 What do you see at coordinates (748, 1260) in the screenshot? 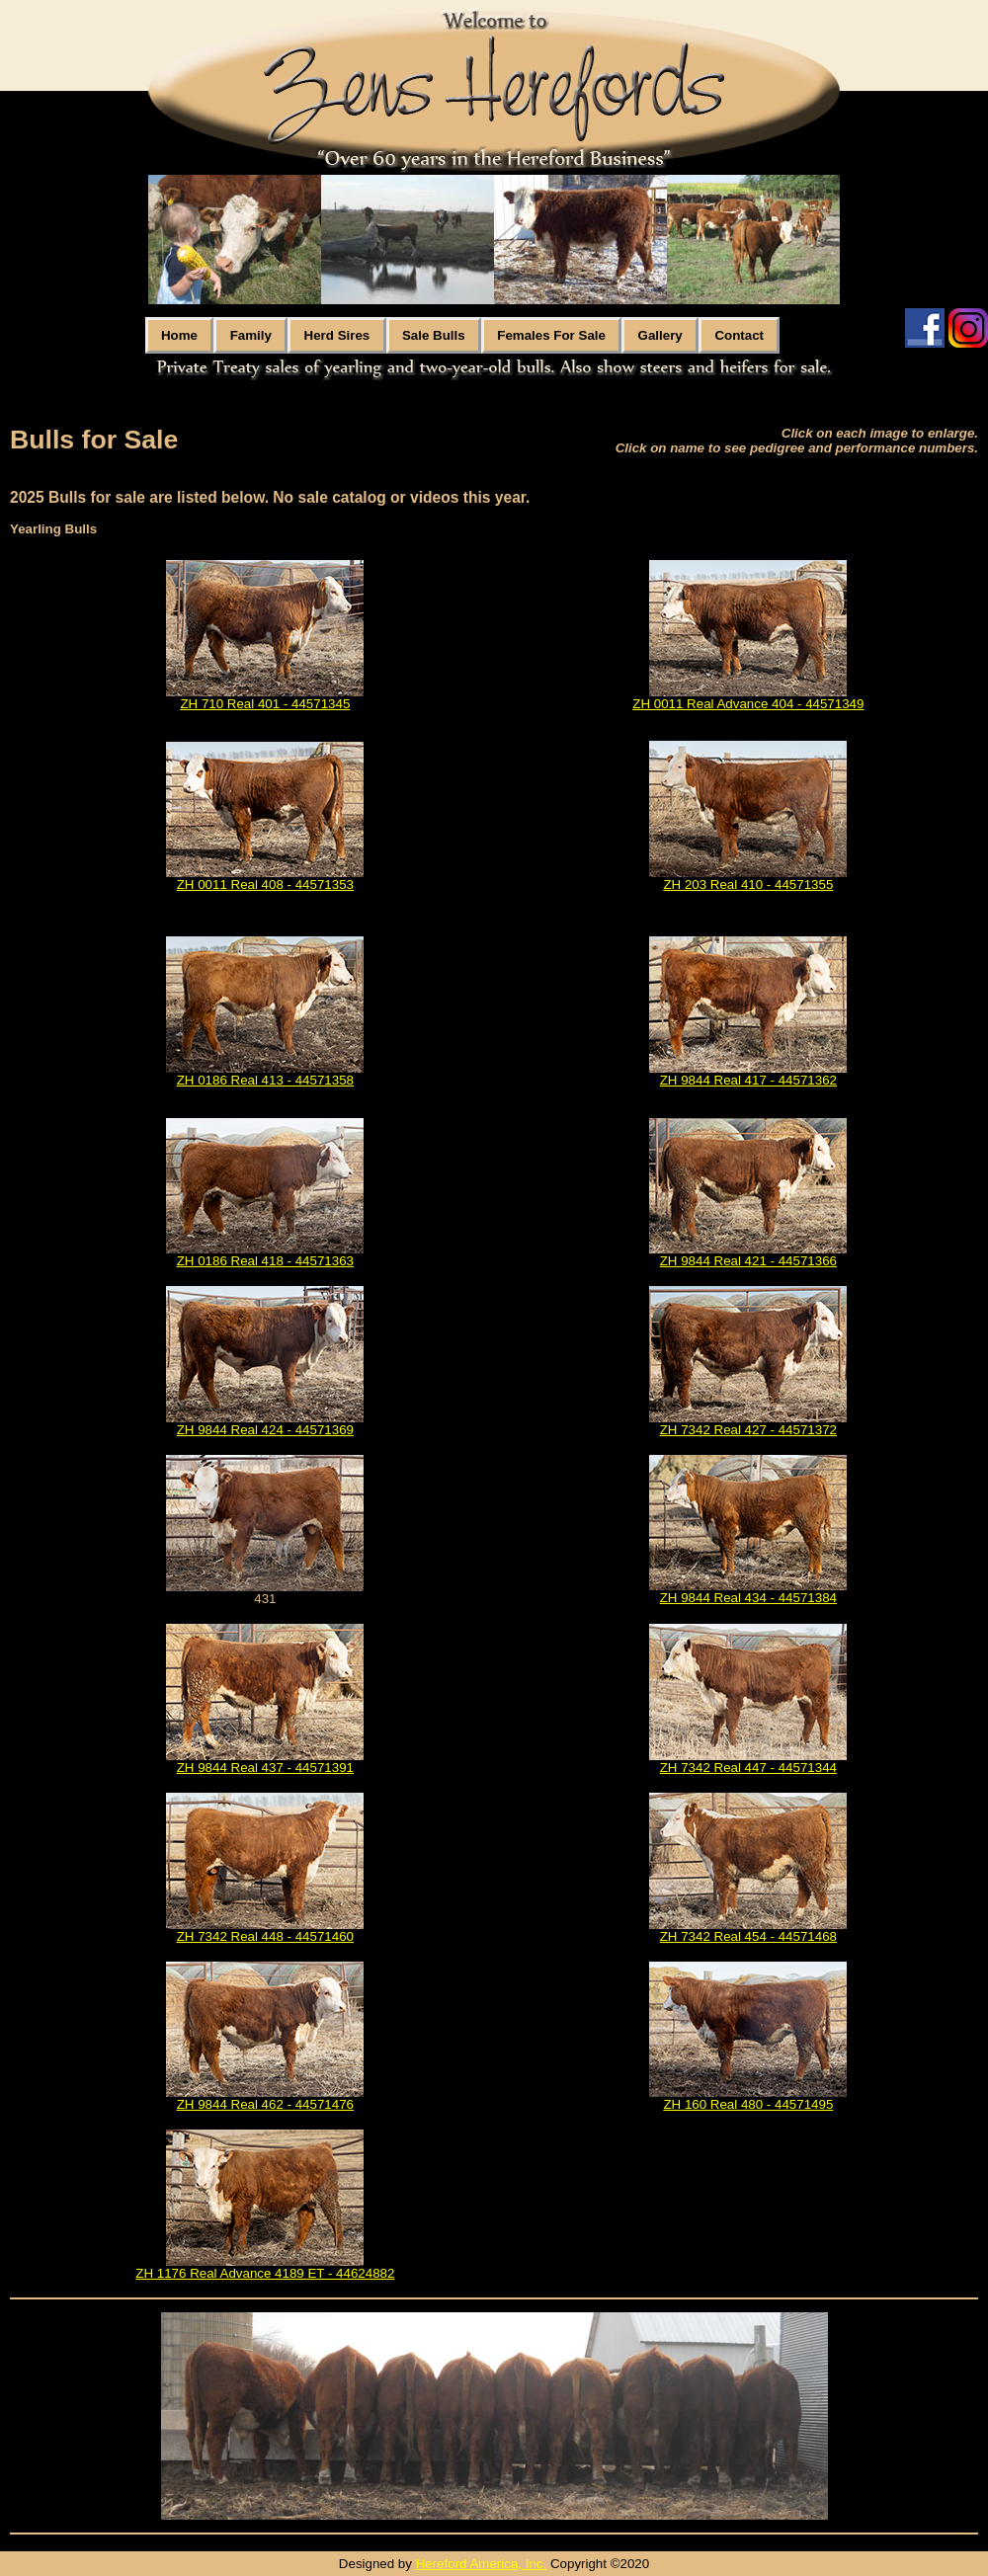
I see `ZH 9844 Real 421 - 44571366` at bounding box center [748, 1260].